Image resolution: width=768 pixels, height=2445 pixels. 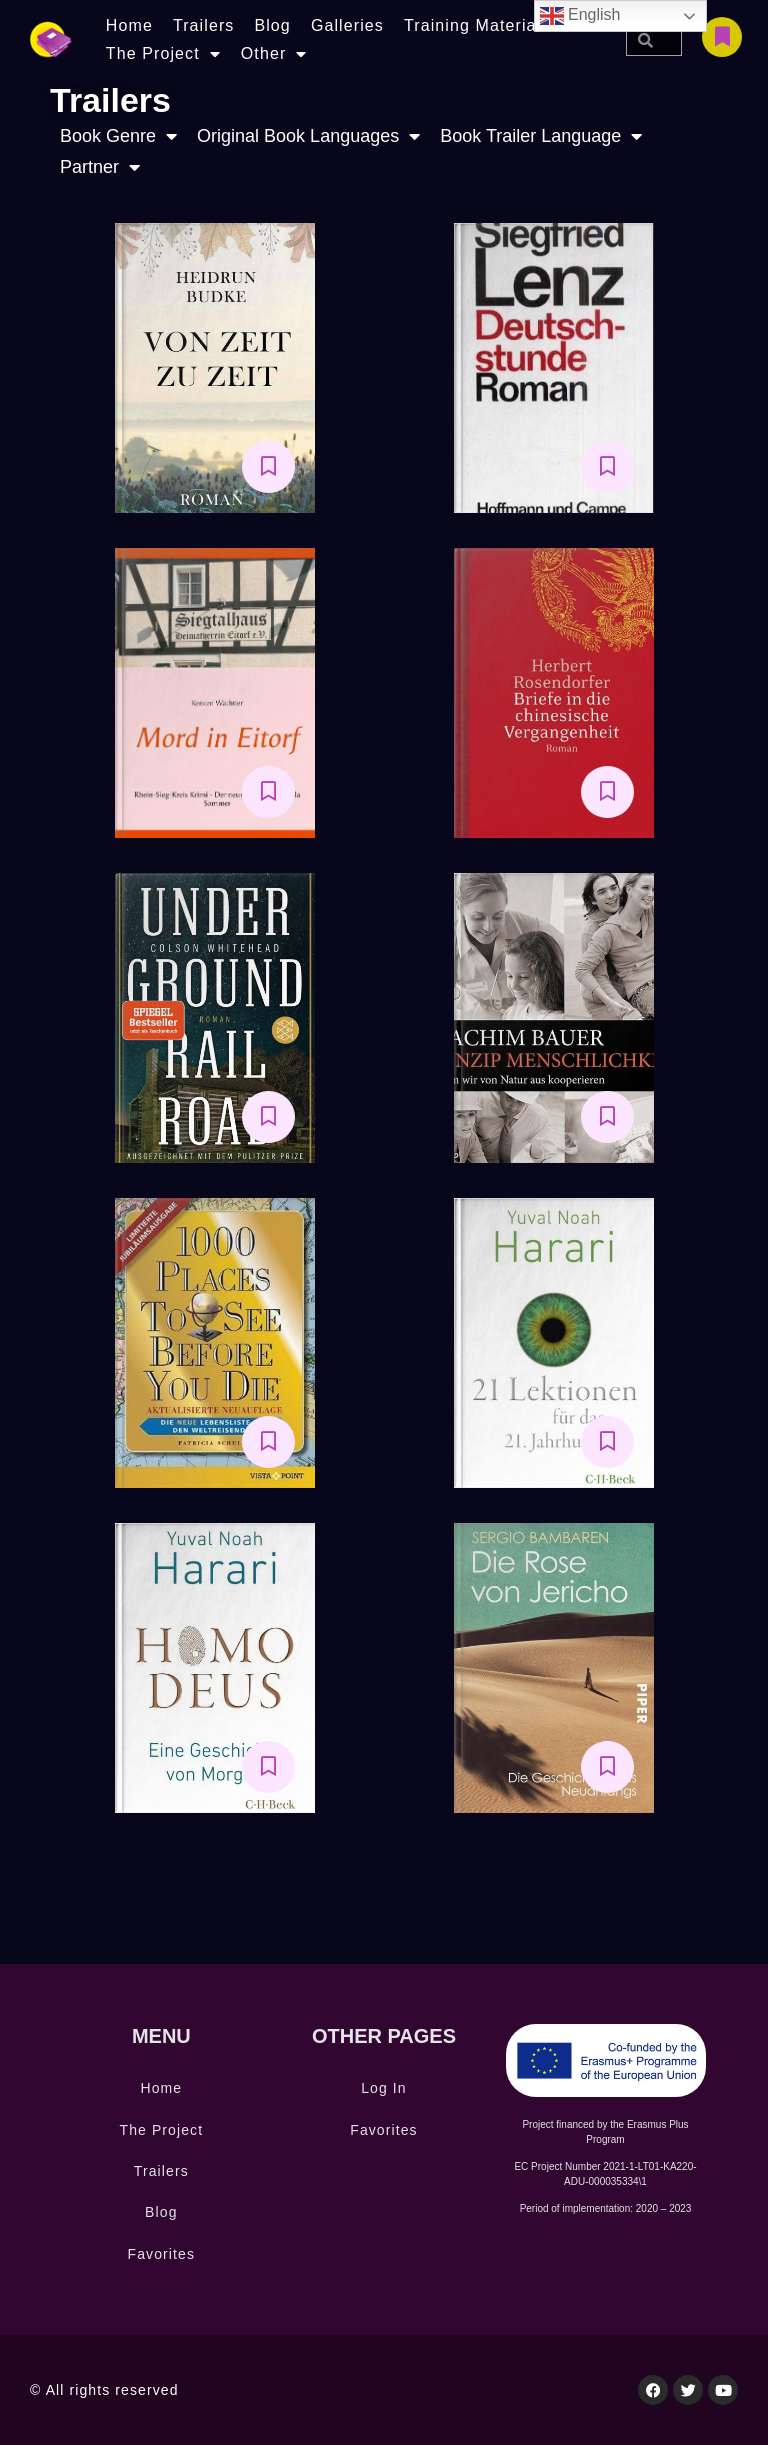 What do you see at coordinates (541, 136) in the screenshot?
I see `Book Trailer Language` at bounding box center [541, 136].